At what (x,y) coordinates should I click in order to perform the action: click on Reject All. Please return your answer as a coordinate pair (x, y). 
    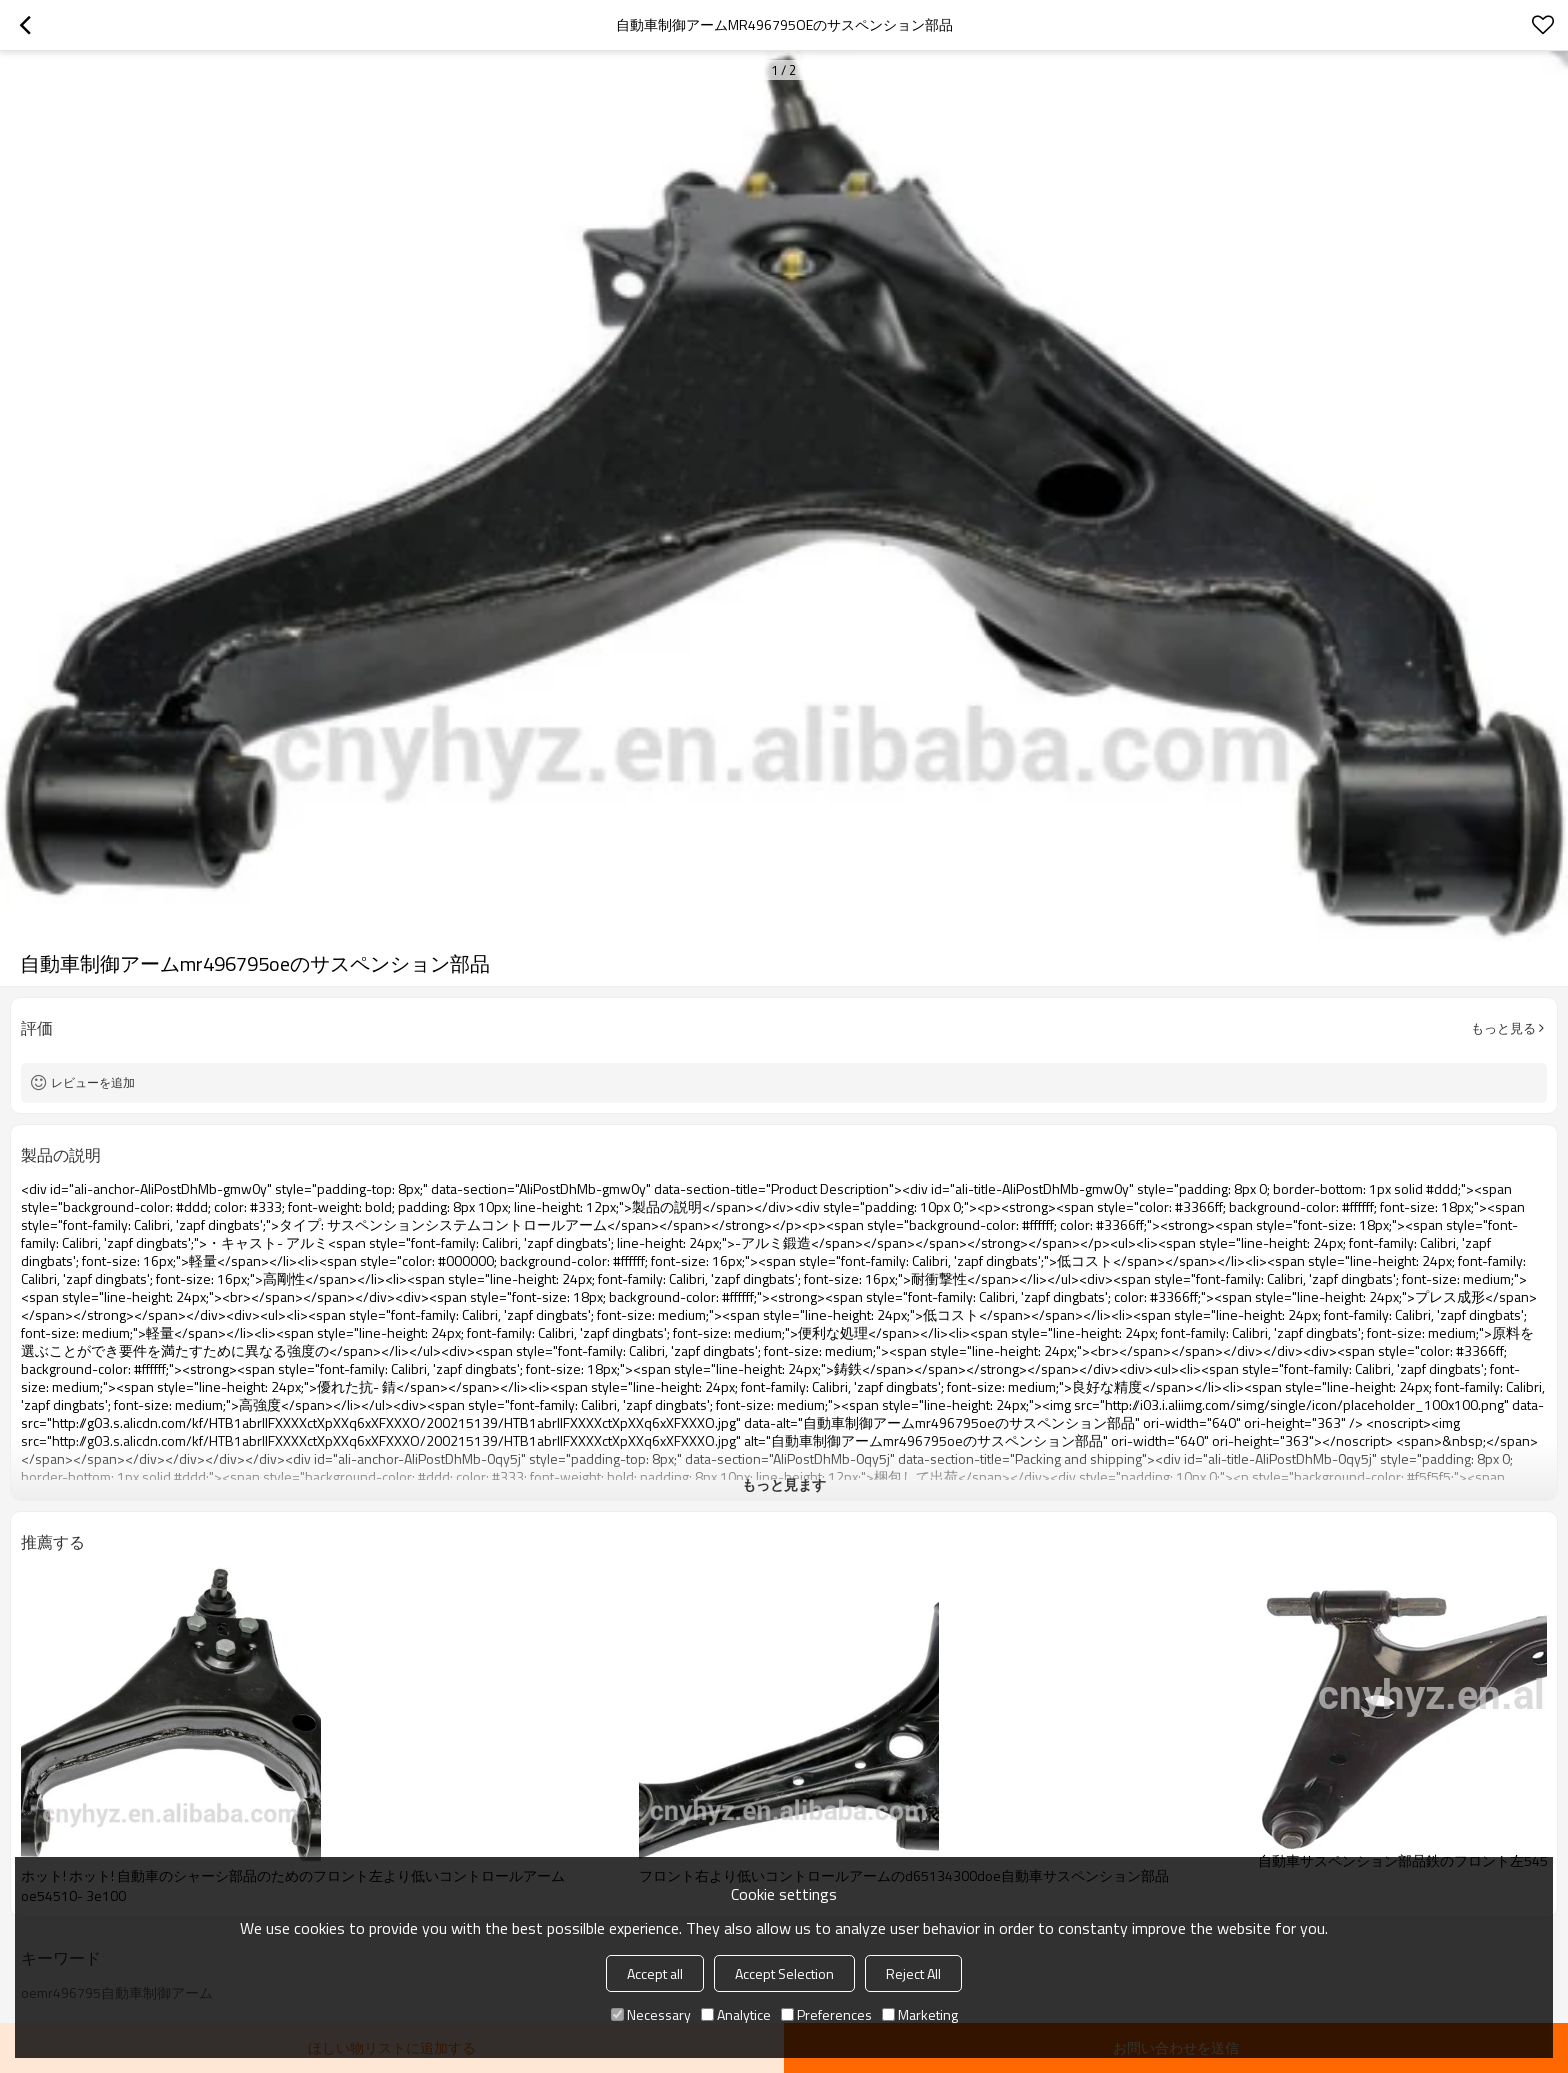
    Looking at the image, I should click on (913, 1973).